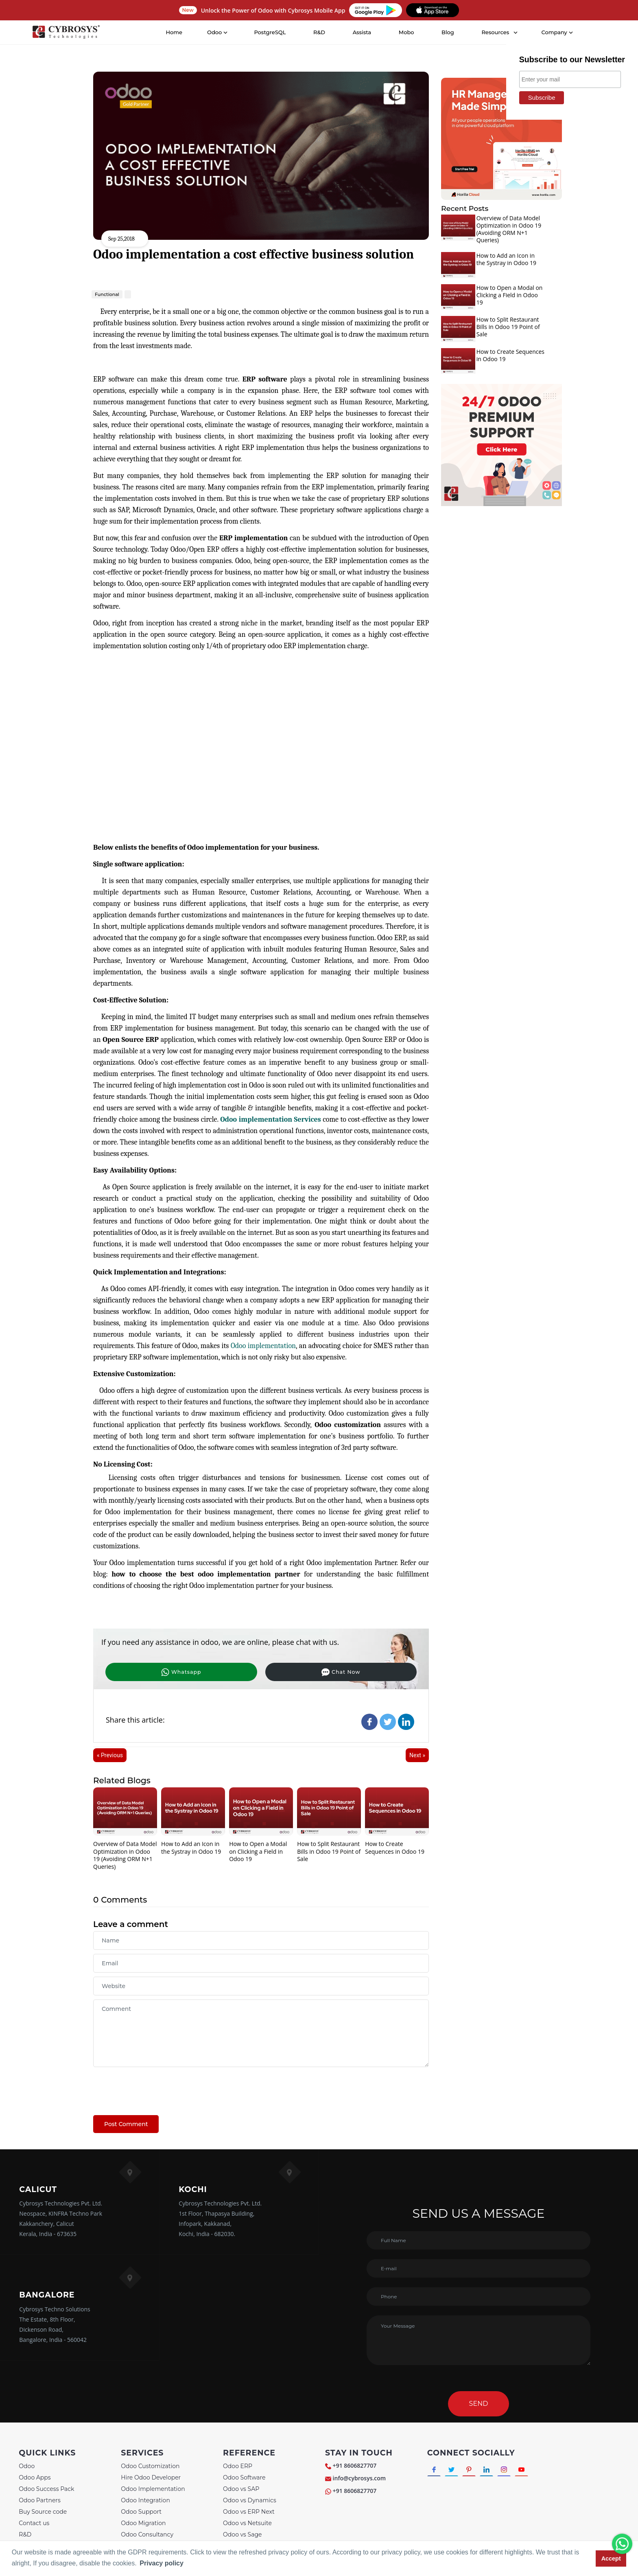 This screenshot has height=2576, width=638. What do you see at coordinates (125, 1856) in the screenshot?
I see `Overview of Data Model Optimization in Odoo 19 (Avoiding ORM N+1 Queries)` at bounding box center [125, 1856].